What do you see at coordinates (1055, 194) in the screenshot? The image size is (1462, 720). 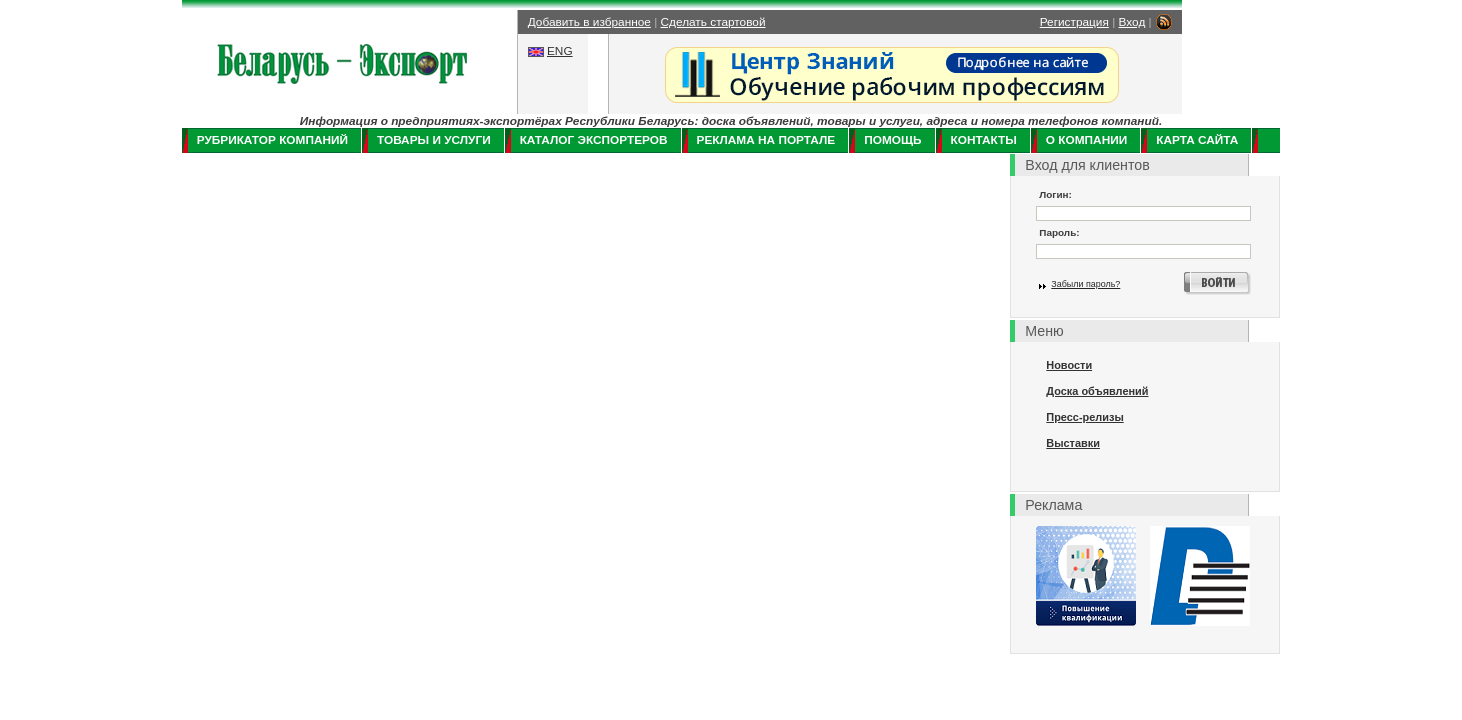 I see `Логин:` at bounding box center [1055, 194].